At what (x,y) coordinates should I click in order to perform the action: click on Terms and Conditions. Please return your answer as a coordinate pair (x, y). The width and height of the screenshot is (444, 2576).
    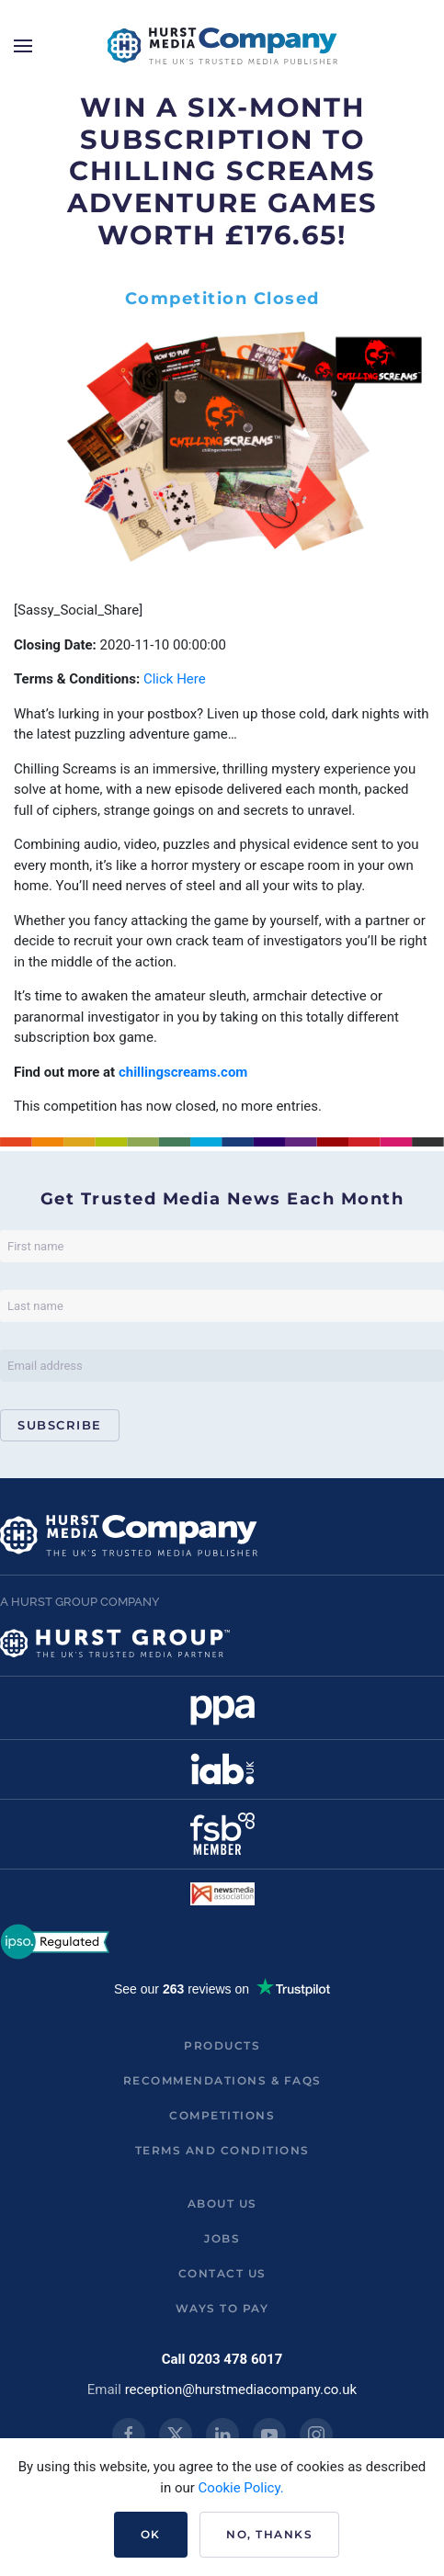
    Looking at the image, I should click on (222, 2150).